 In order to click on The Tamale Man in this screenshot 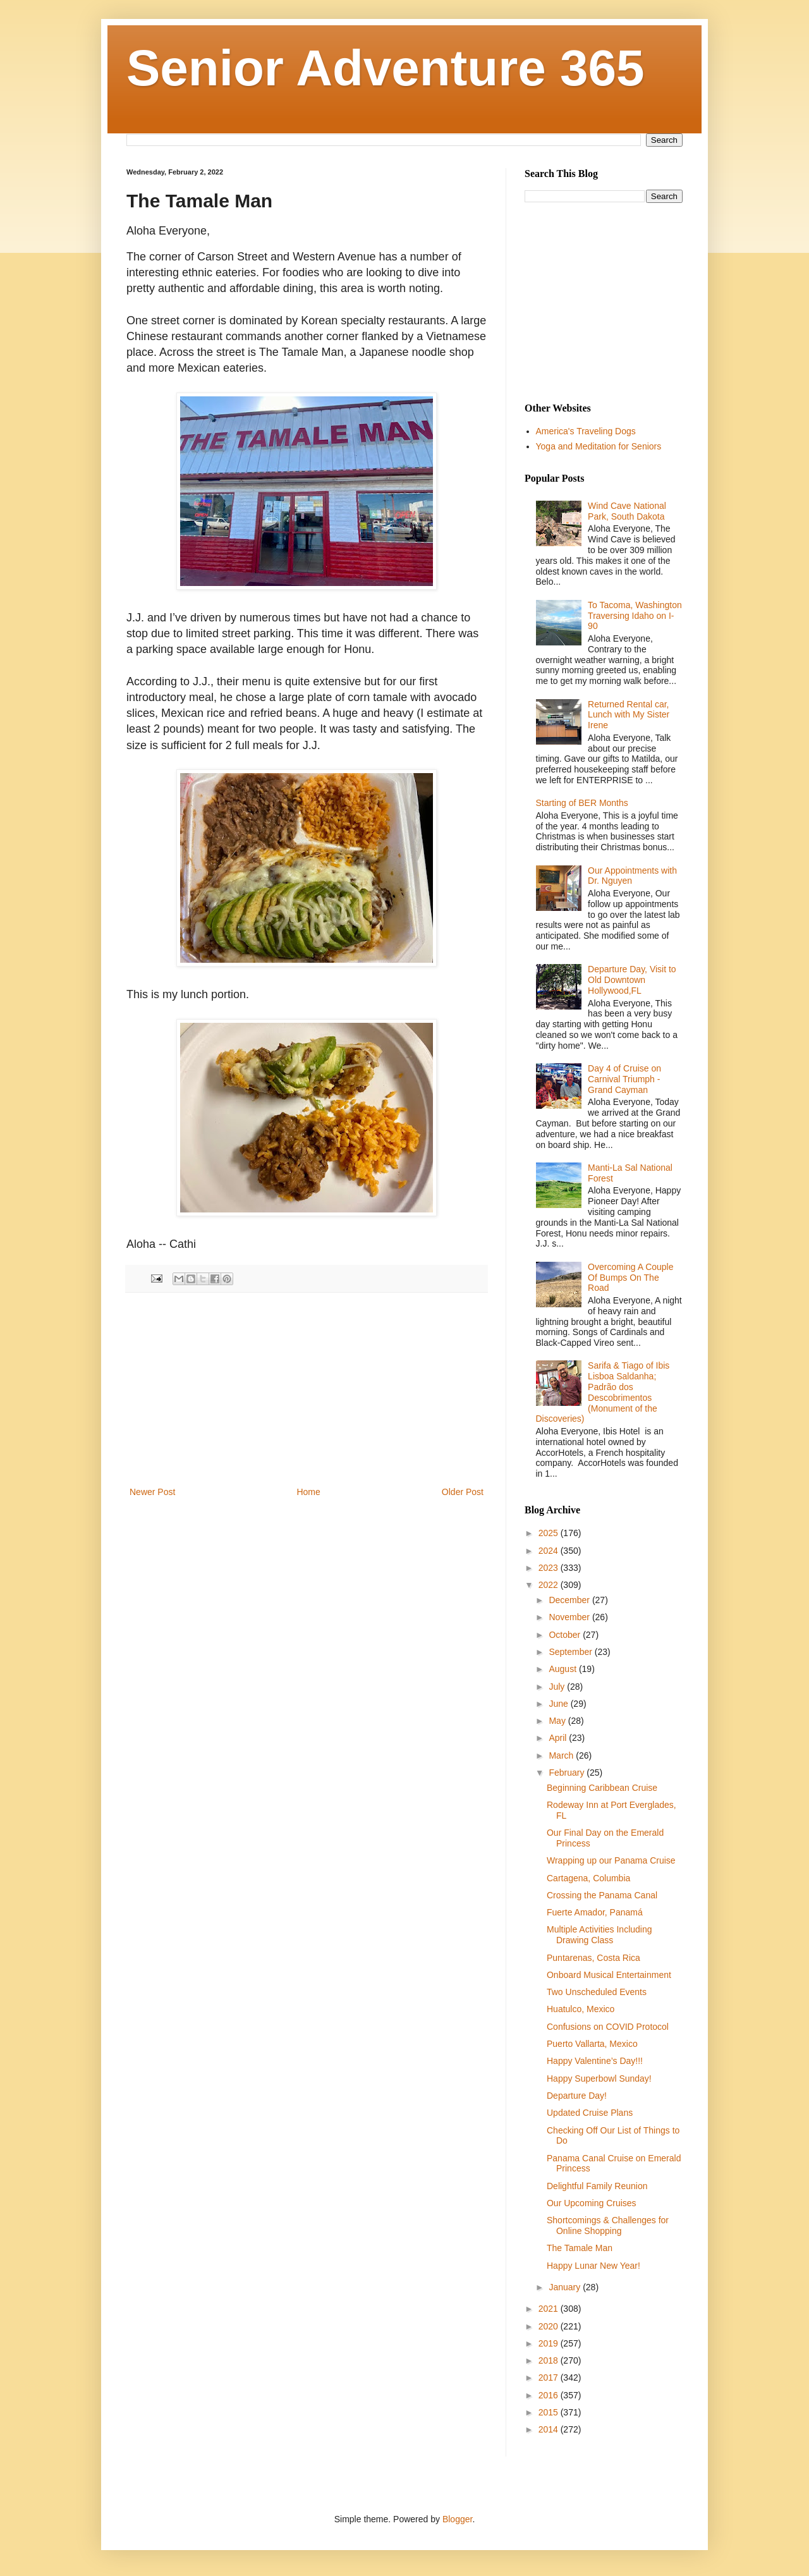, I will do `click(579, 2248)`.